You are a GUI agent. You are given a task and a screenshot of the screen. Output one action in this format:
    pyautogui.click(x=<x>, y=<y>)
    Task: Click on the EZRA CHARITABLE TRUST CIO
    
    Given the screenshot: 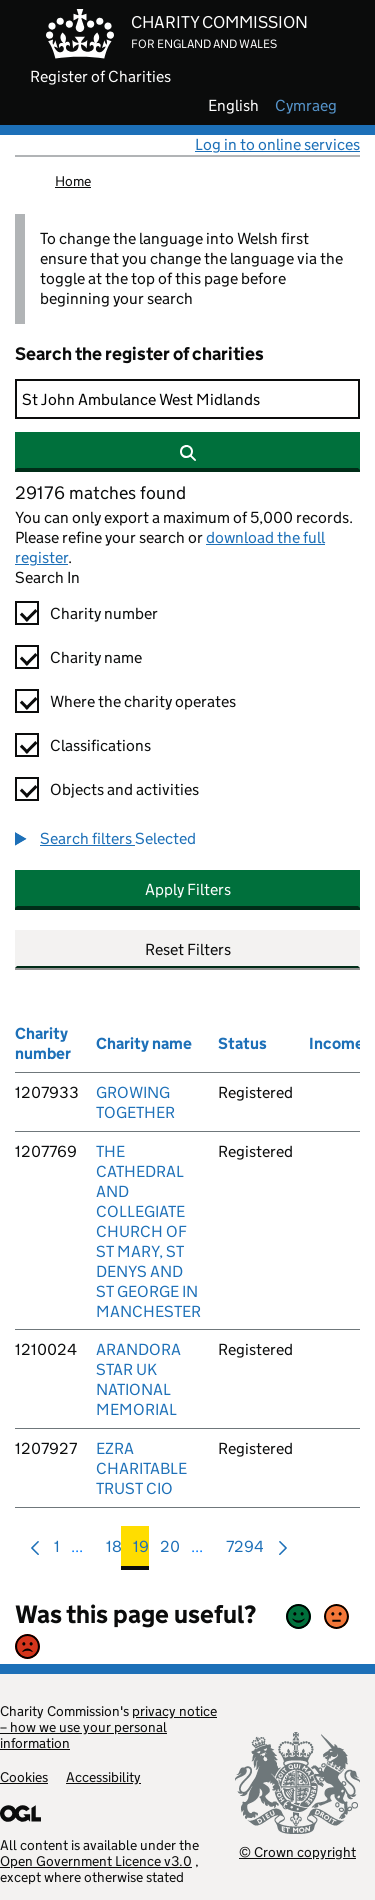 What is the action you would take?
    pyautogui.click(x=141, y=1468)
    